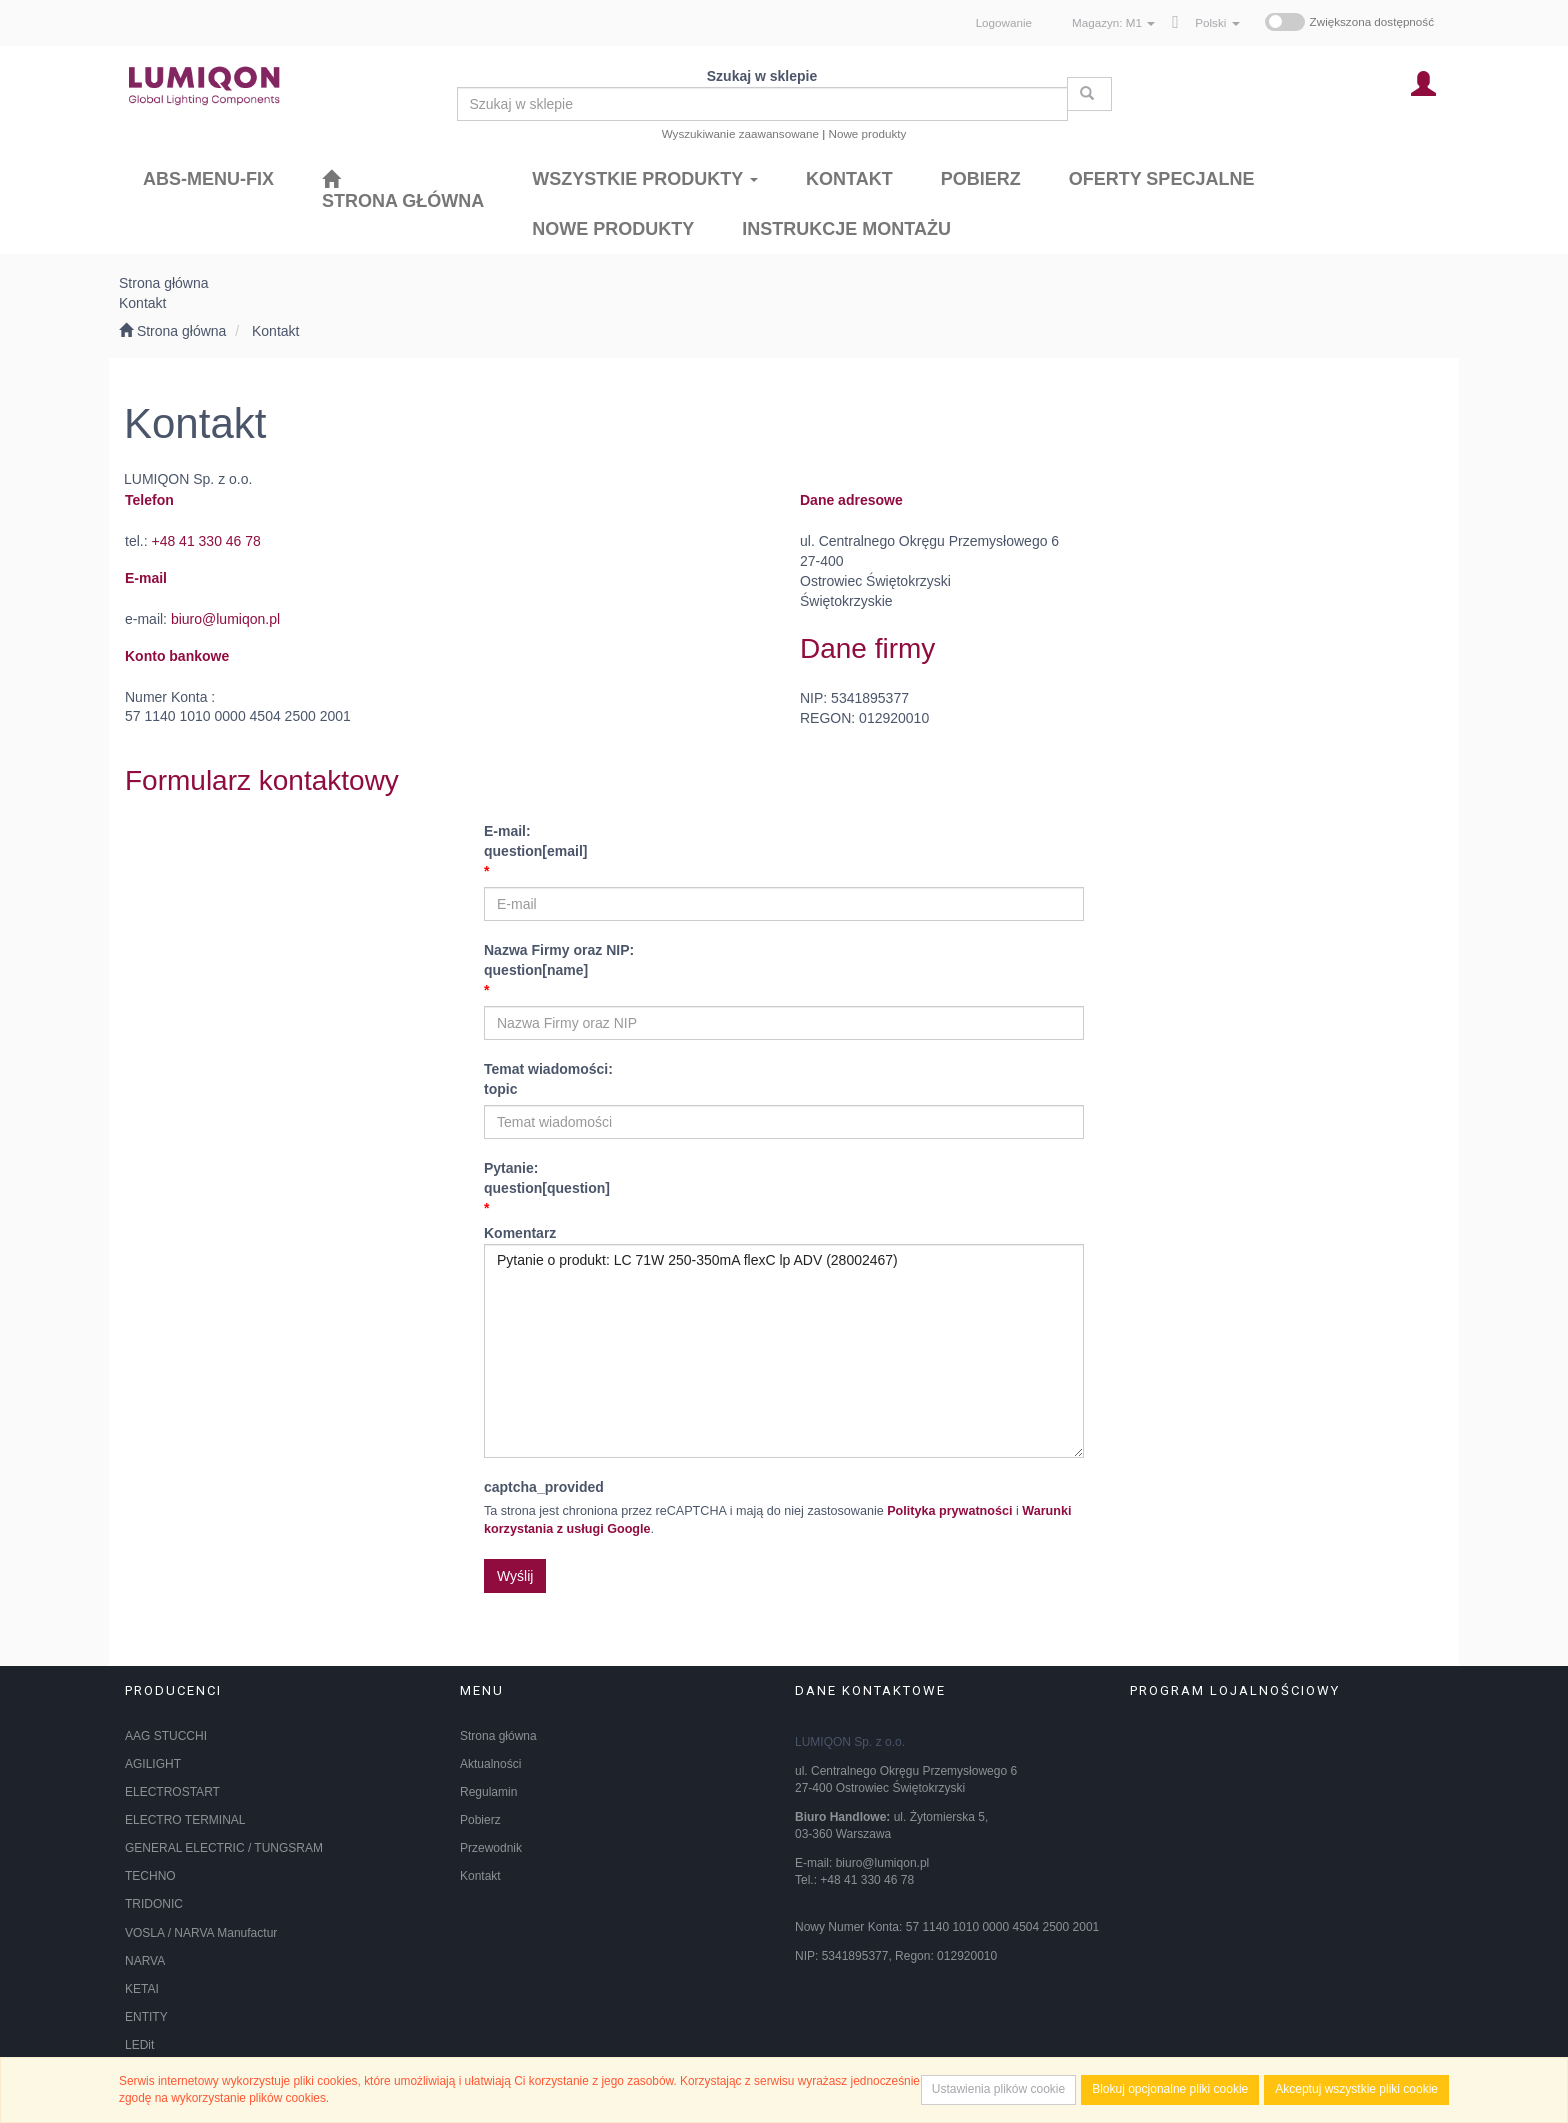 Image resolution: width=1568 pixels, height=2123 pixels. I want to click on ELECTROSTART, so click(172, 1792).